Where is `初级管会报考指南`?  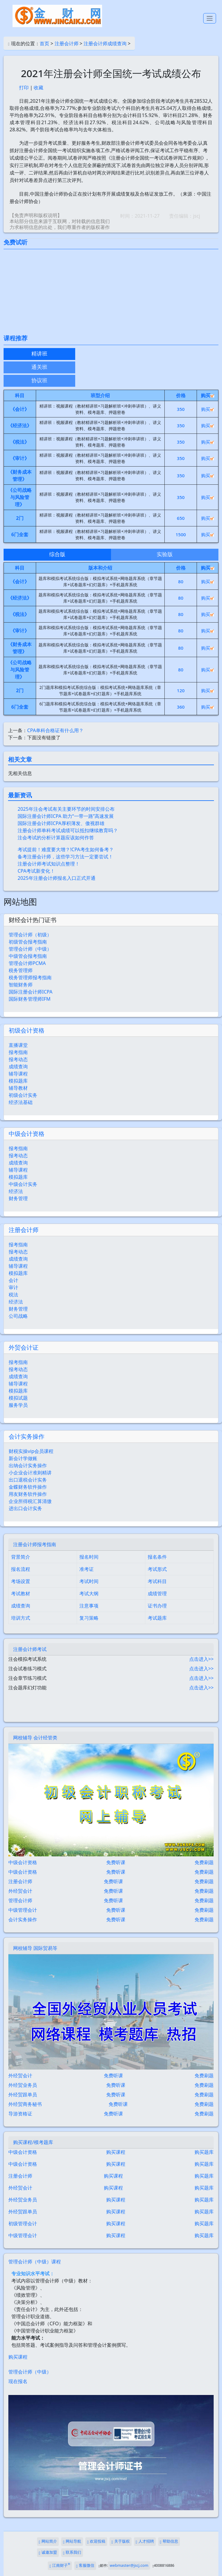 初级管会报考指南 is located at coordinates (28, 941).